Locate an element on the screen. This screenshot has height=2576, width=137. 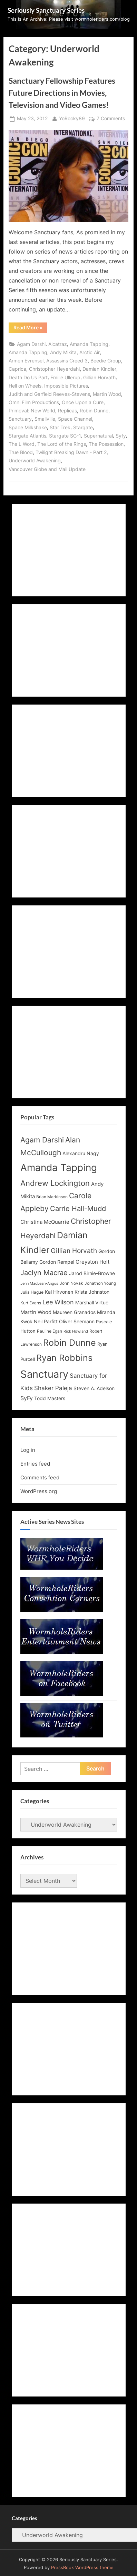
YoRocky89 is located at coordinates (72, 118).